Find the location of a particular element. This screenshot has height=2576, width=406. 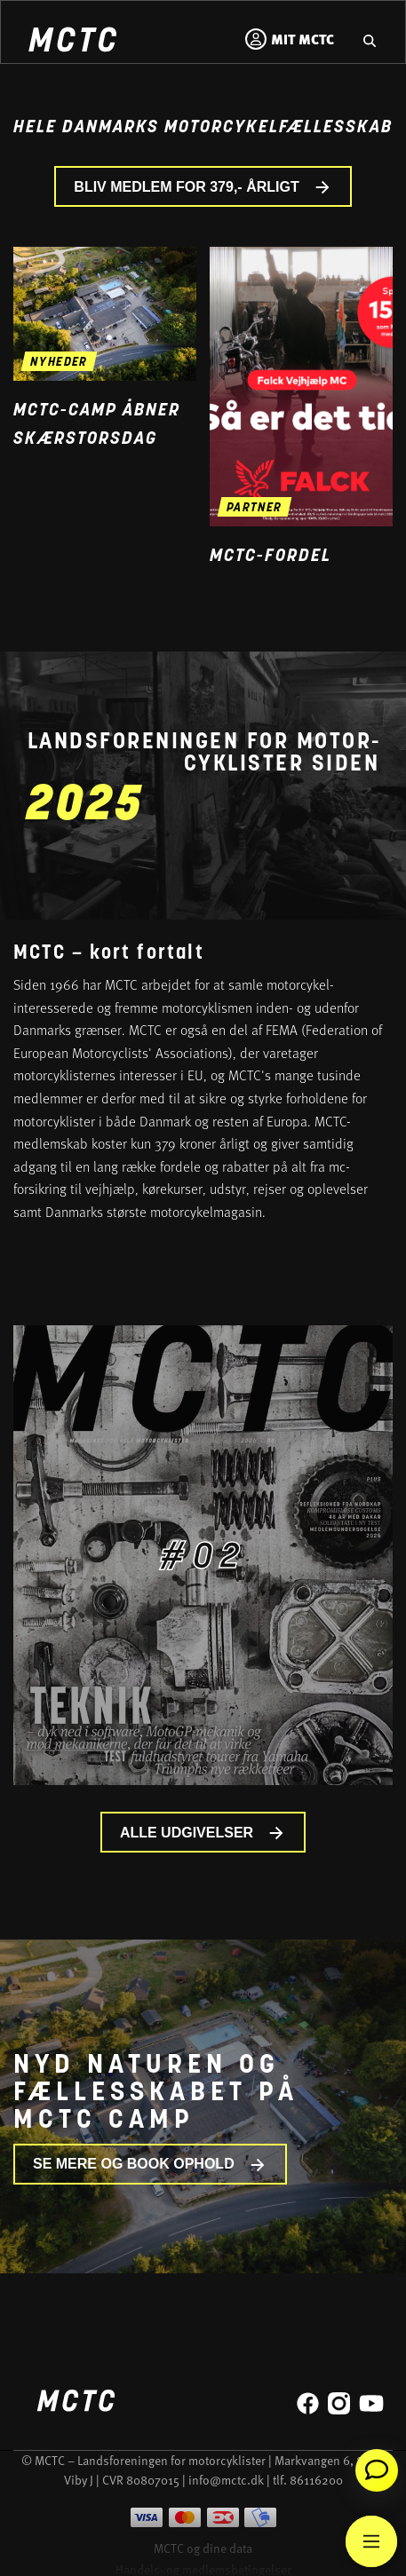

[Main Menu] is located at coordinates (371, 2541).